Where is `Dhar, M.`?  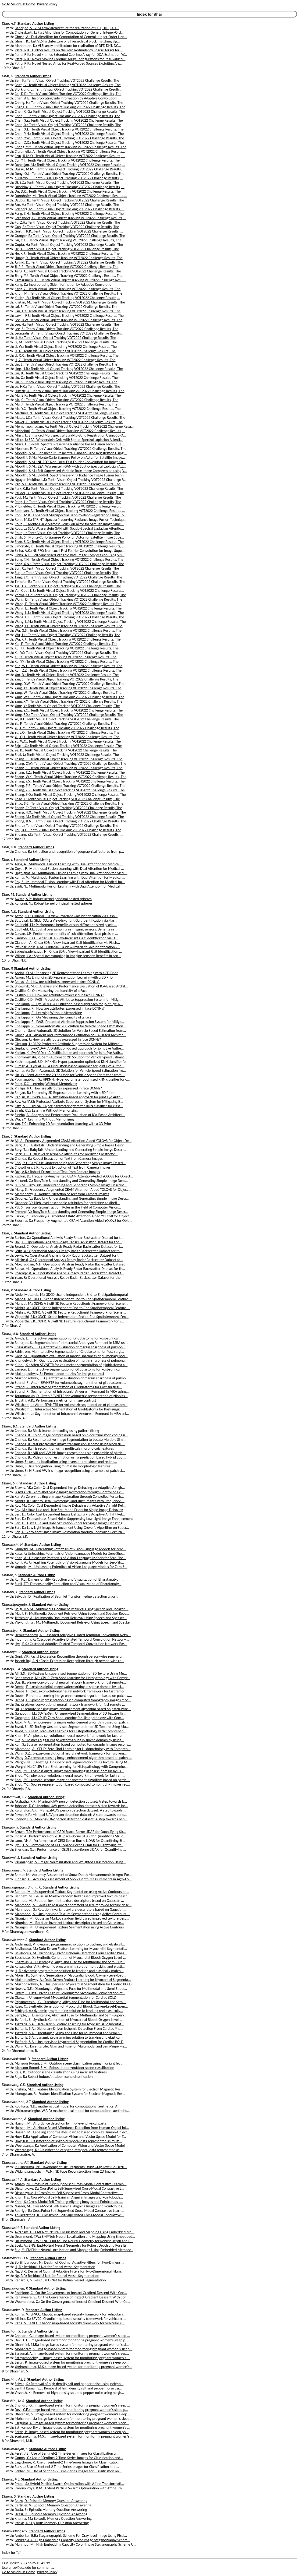
Dhar, M. is located at coordinates (8, 894).